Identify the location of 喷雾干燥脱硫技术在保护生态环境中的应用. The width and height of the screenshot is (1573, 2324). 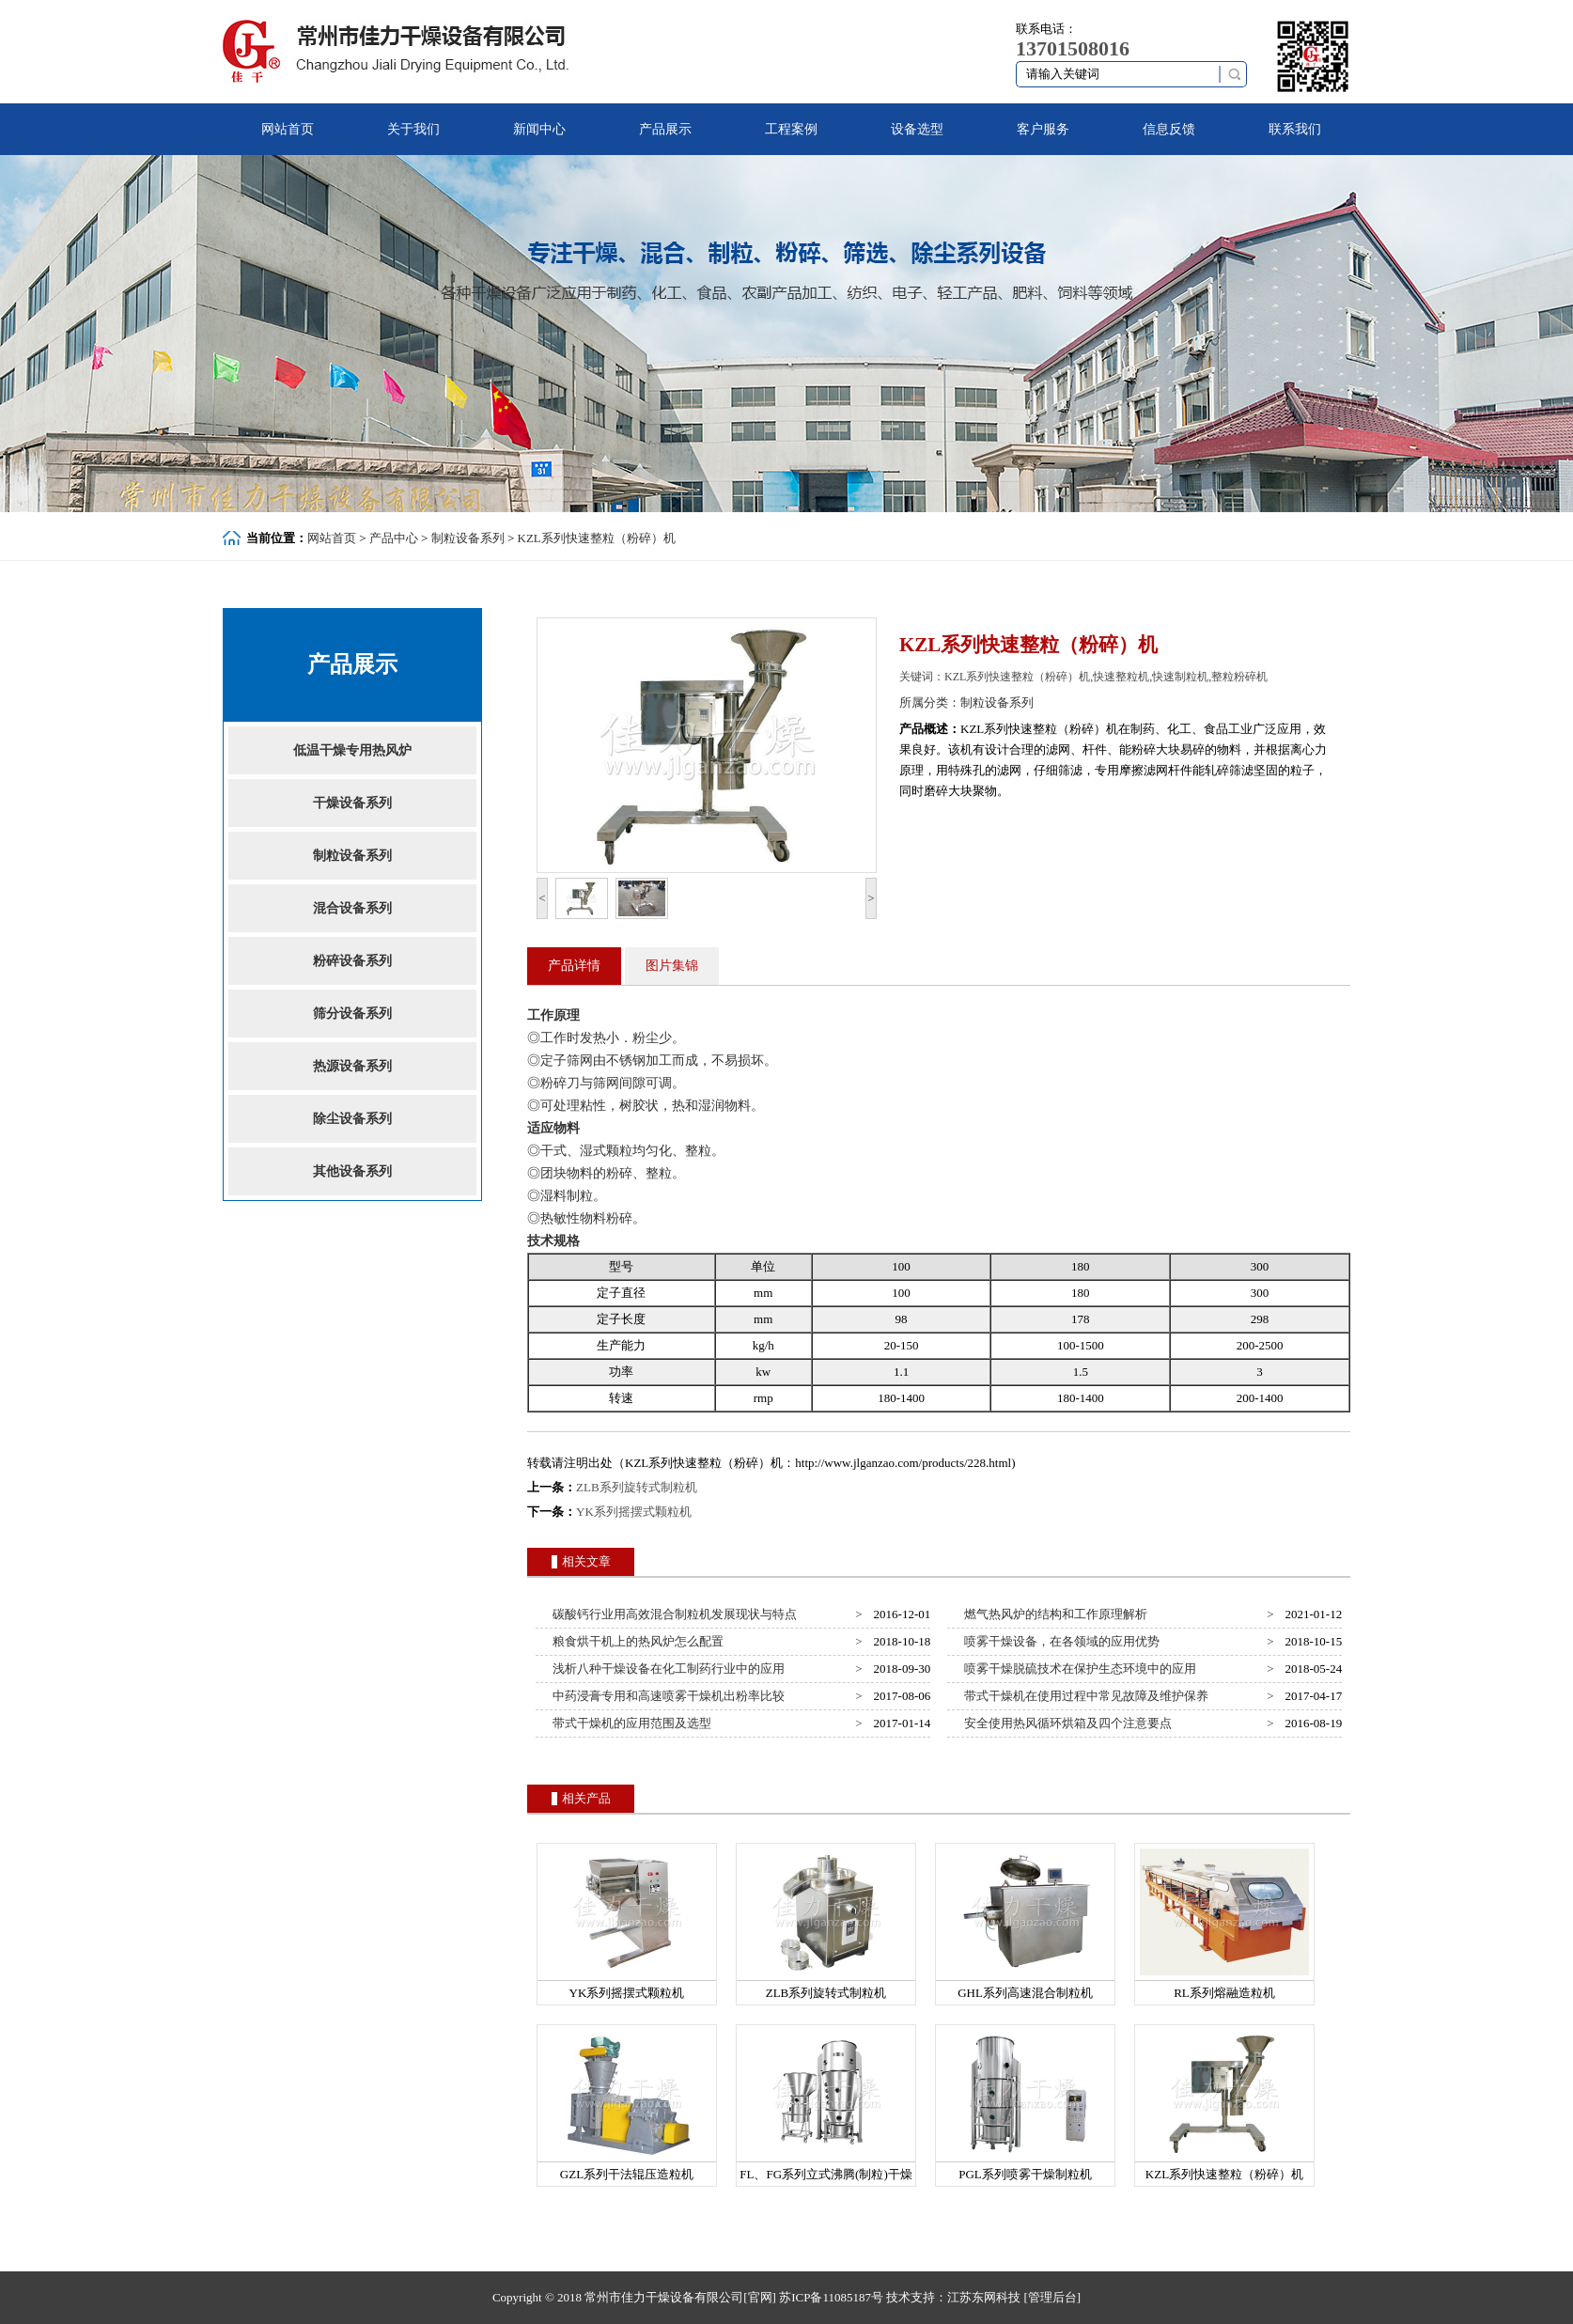
(1077, 1668).